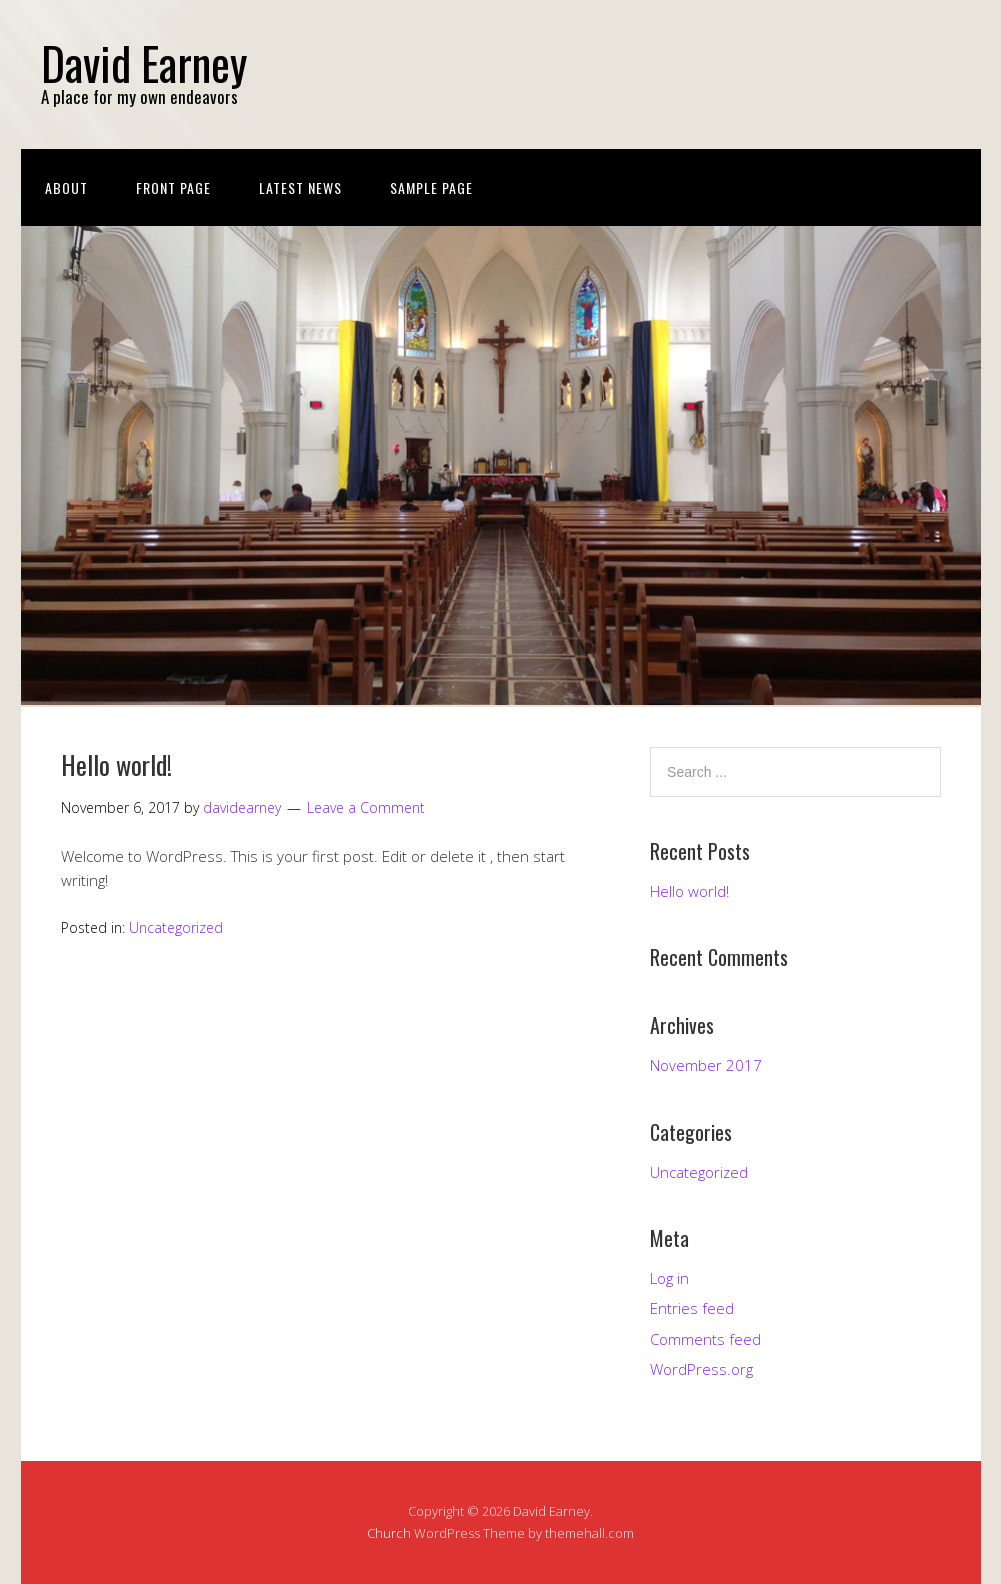  Describe the element at coordinates (66, 187) in the screenshot. I see `About` at that location.